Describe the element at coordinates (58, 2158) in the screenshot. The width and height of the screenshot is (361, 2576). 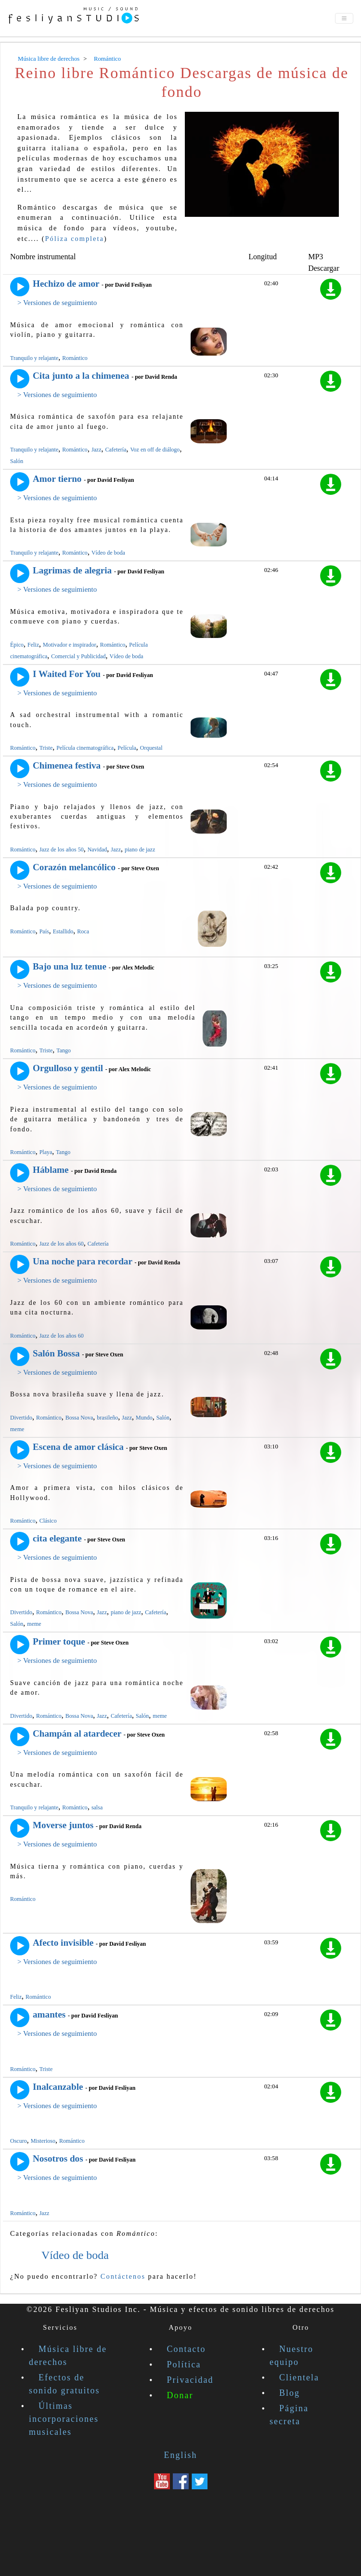
I see `Nosotros dos` at that location.